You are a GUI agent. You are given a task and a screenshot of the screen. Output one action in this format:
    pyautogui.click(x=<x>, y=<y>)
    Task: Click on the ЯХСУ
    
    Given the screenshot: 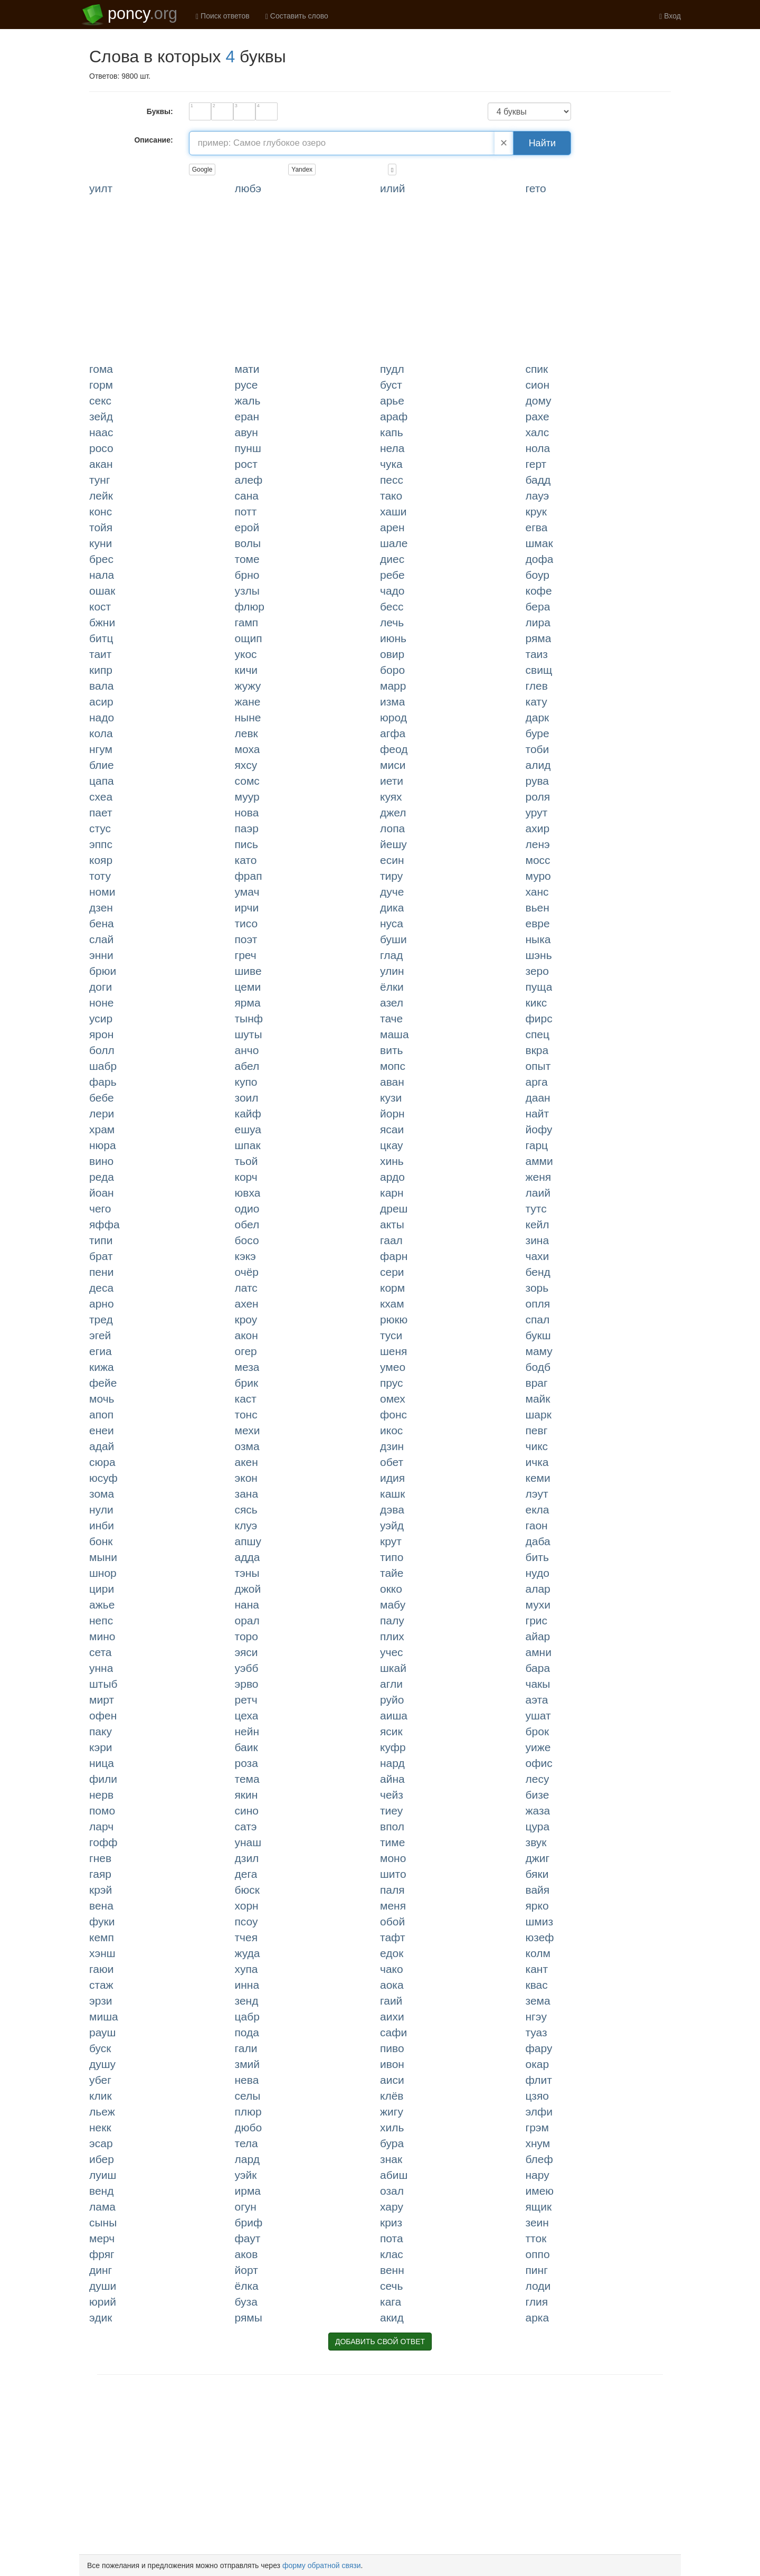 What is the action you would take?
    pyautogui.click(x=246, y=765)
    